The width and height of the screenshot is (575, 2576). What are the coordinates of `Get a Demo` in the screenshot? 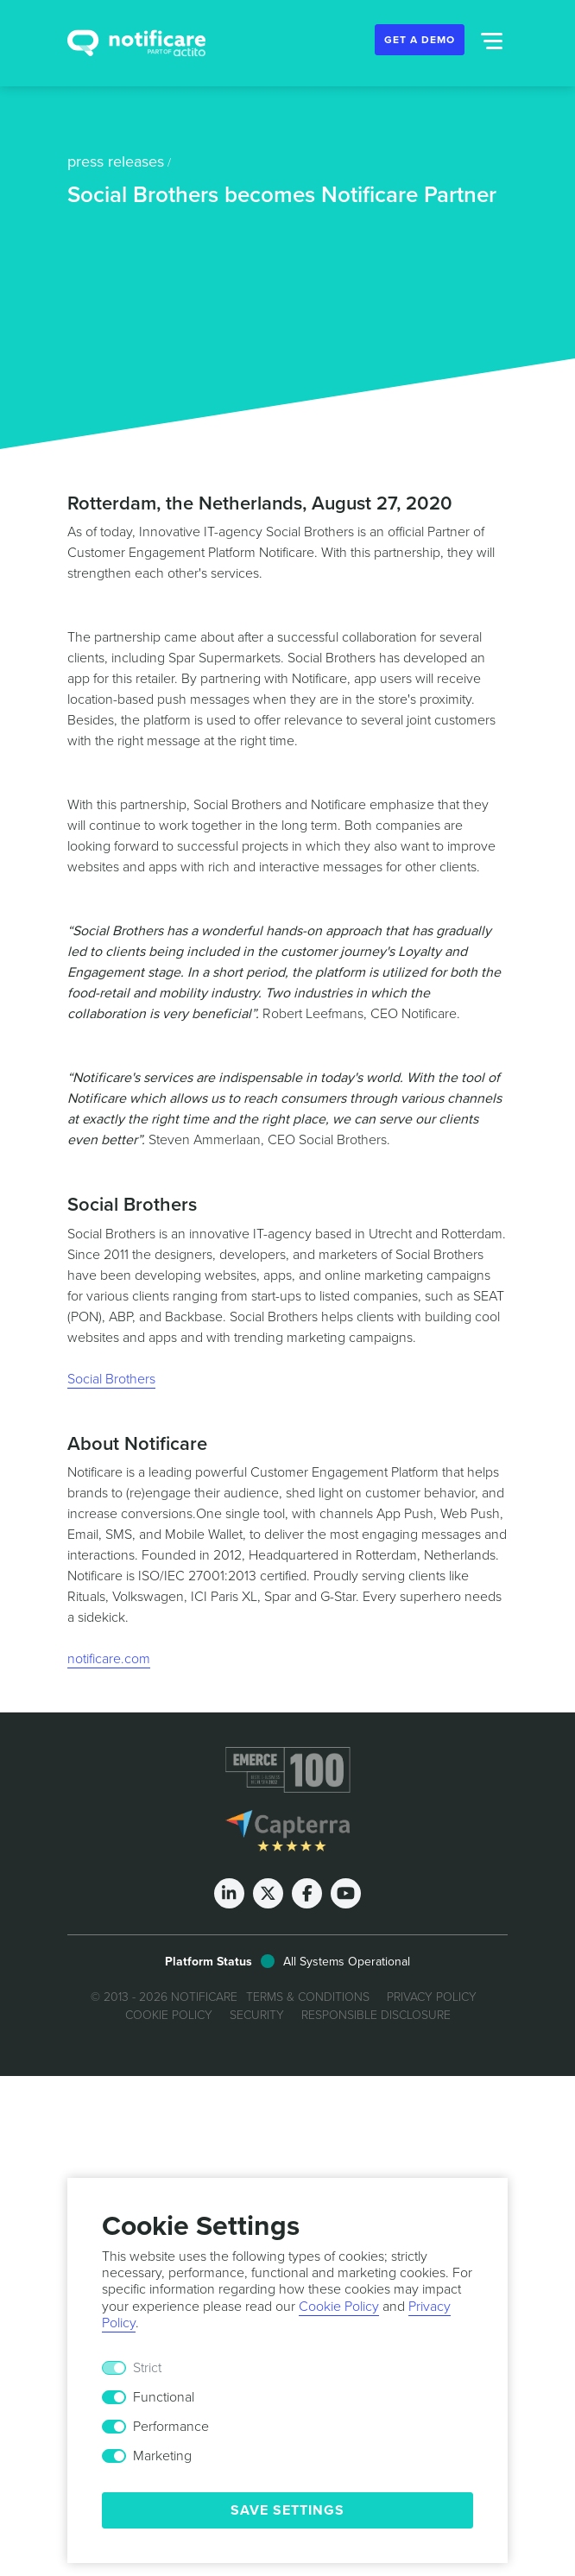 It's located at (419, 40).